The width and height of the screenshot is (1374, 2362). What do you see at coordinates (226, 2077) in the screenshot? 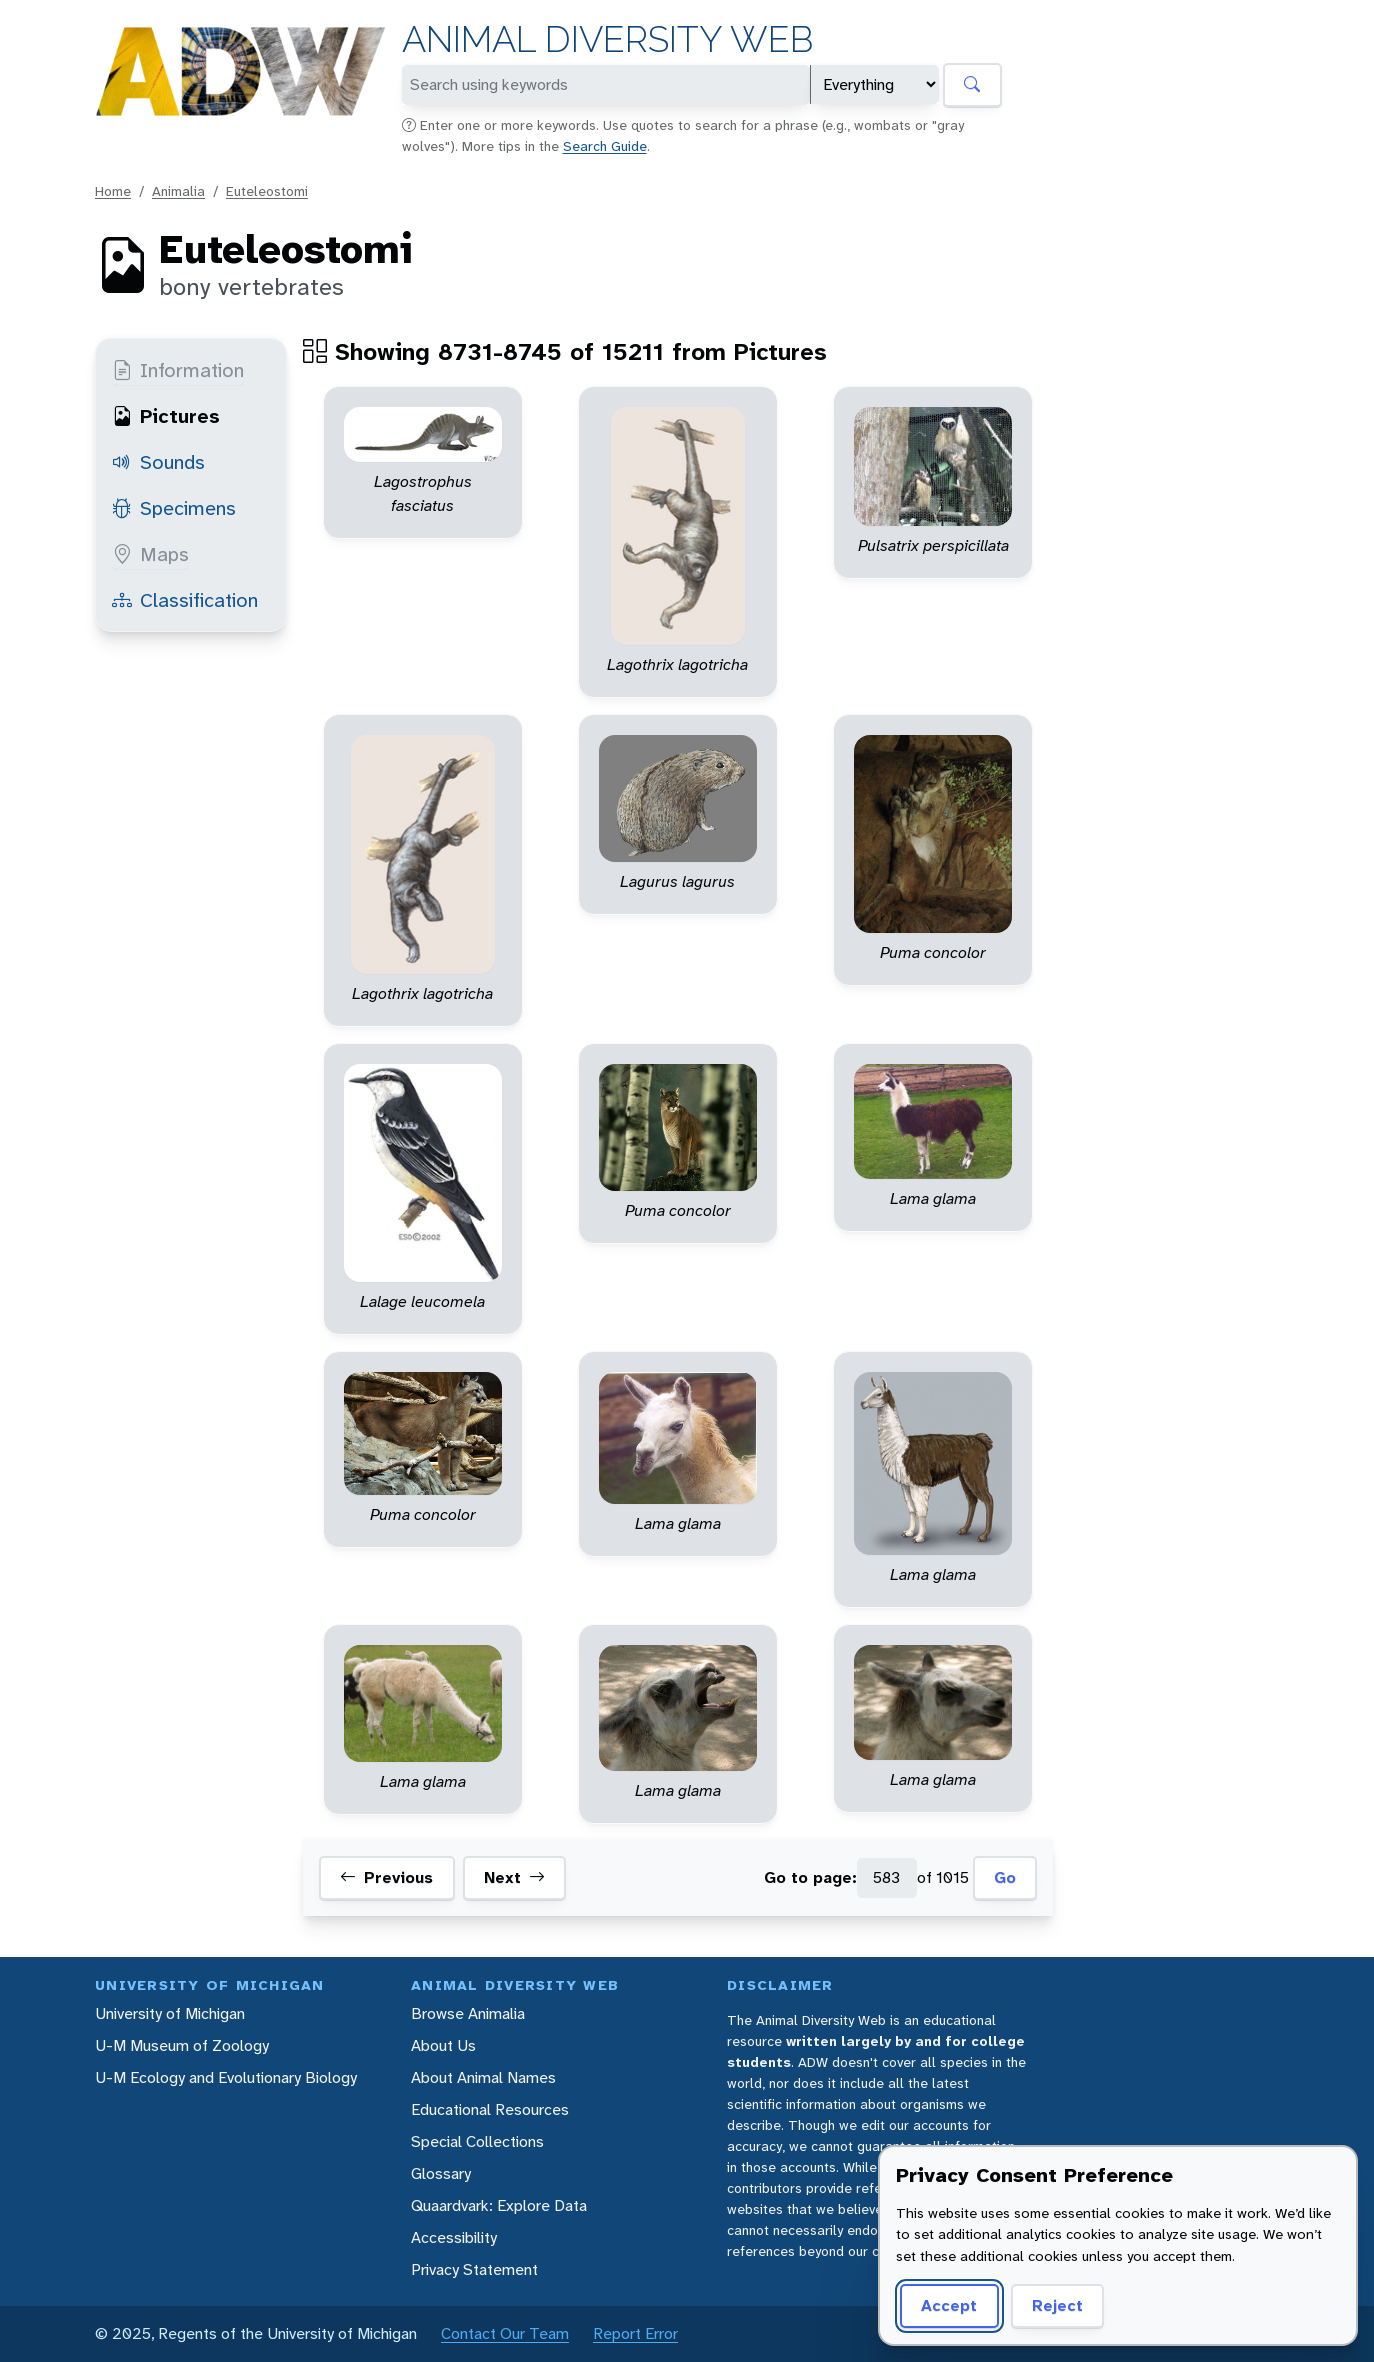
I see `U-M Ecology and Evolutionary Biology` at bounding box center [226, 2077].